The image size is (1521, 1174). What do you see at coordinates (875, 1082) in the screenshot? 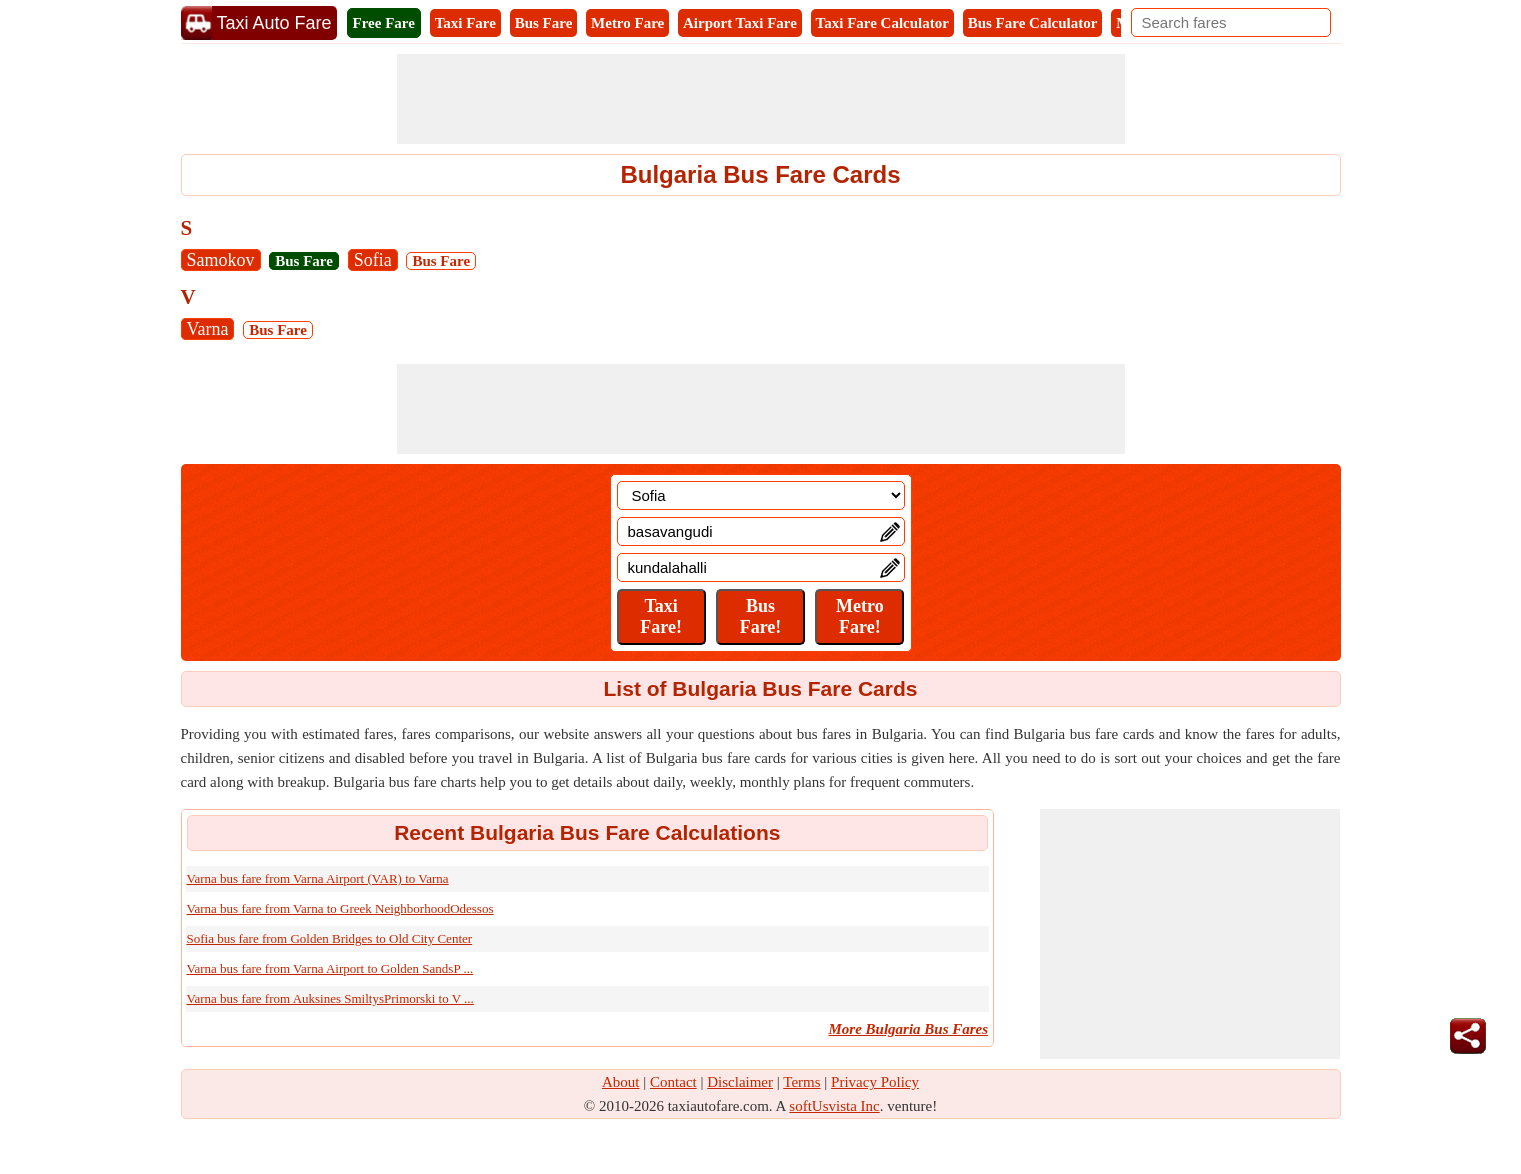
I see `Privacy Policy` at bounding box center [875, 1082].